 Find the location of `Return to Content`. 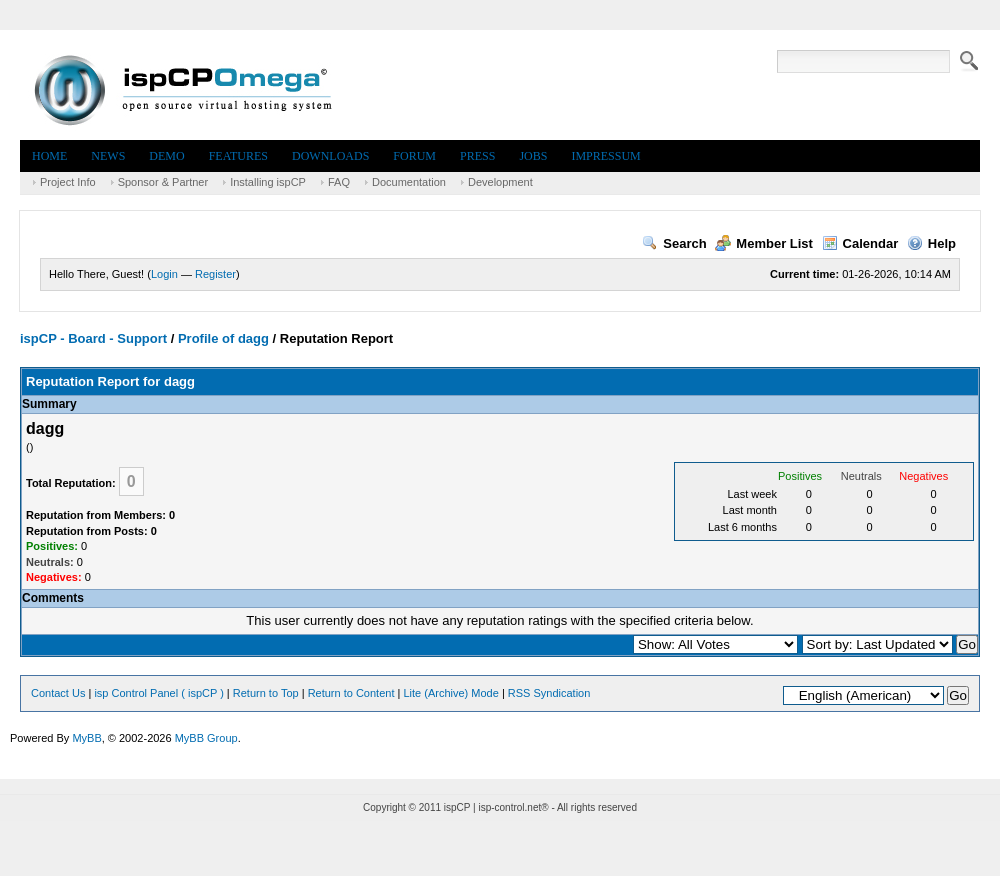

Return to Content is located at coordinates (351, 693).